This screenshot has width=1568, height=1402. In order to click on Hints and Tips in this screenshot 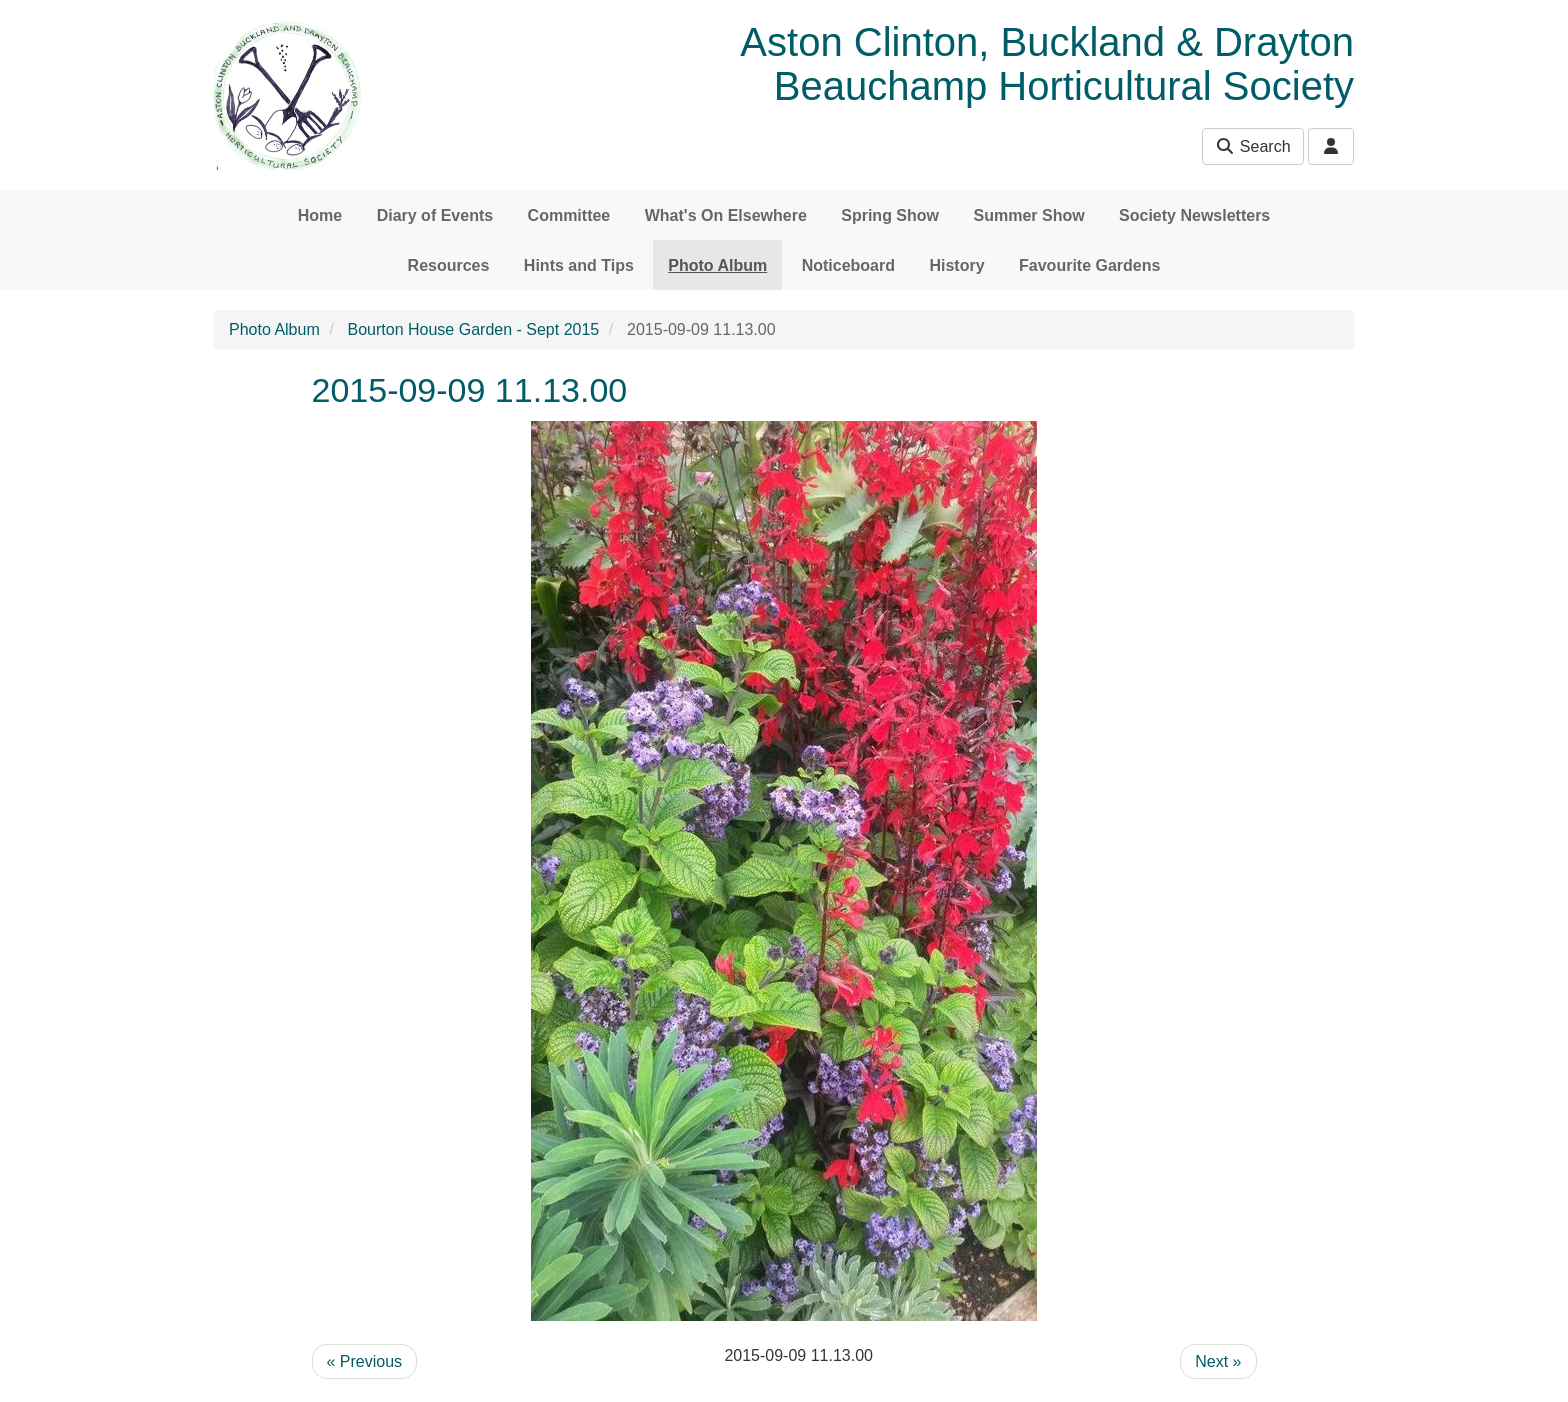, I will do `click(579, 265)`.